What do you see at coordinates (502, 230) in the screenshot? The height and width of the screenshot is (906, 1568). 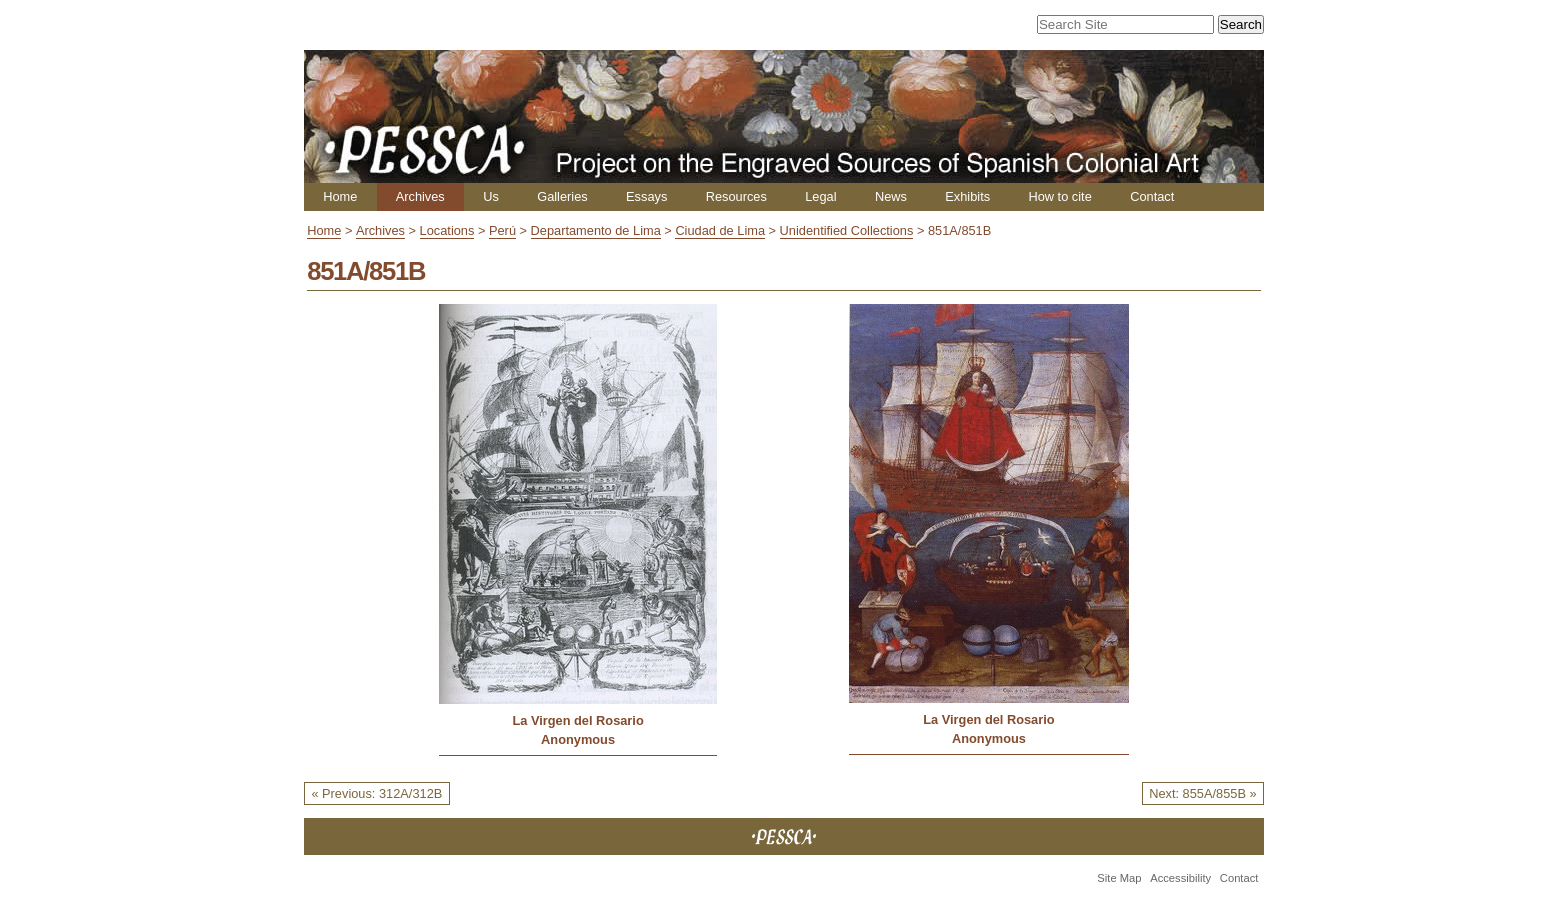 I see `Perú` at bounding box center [502, 230].